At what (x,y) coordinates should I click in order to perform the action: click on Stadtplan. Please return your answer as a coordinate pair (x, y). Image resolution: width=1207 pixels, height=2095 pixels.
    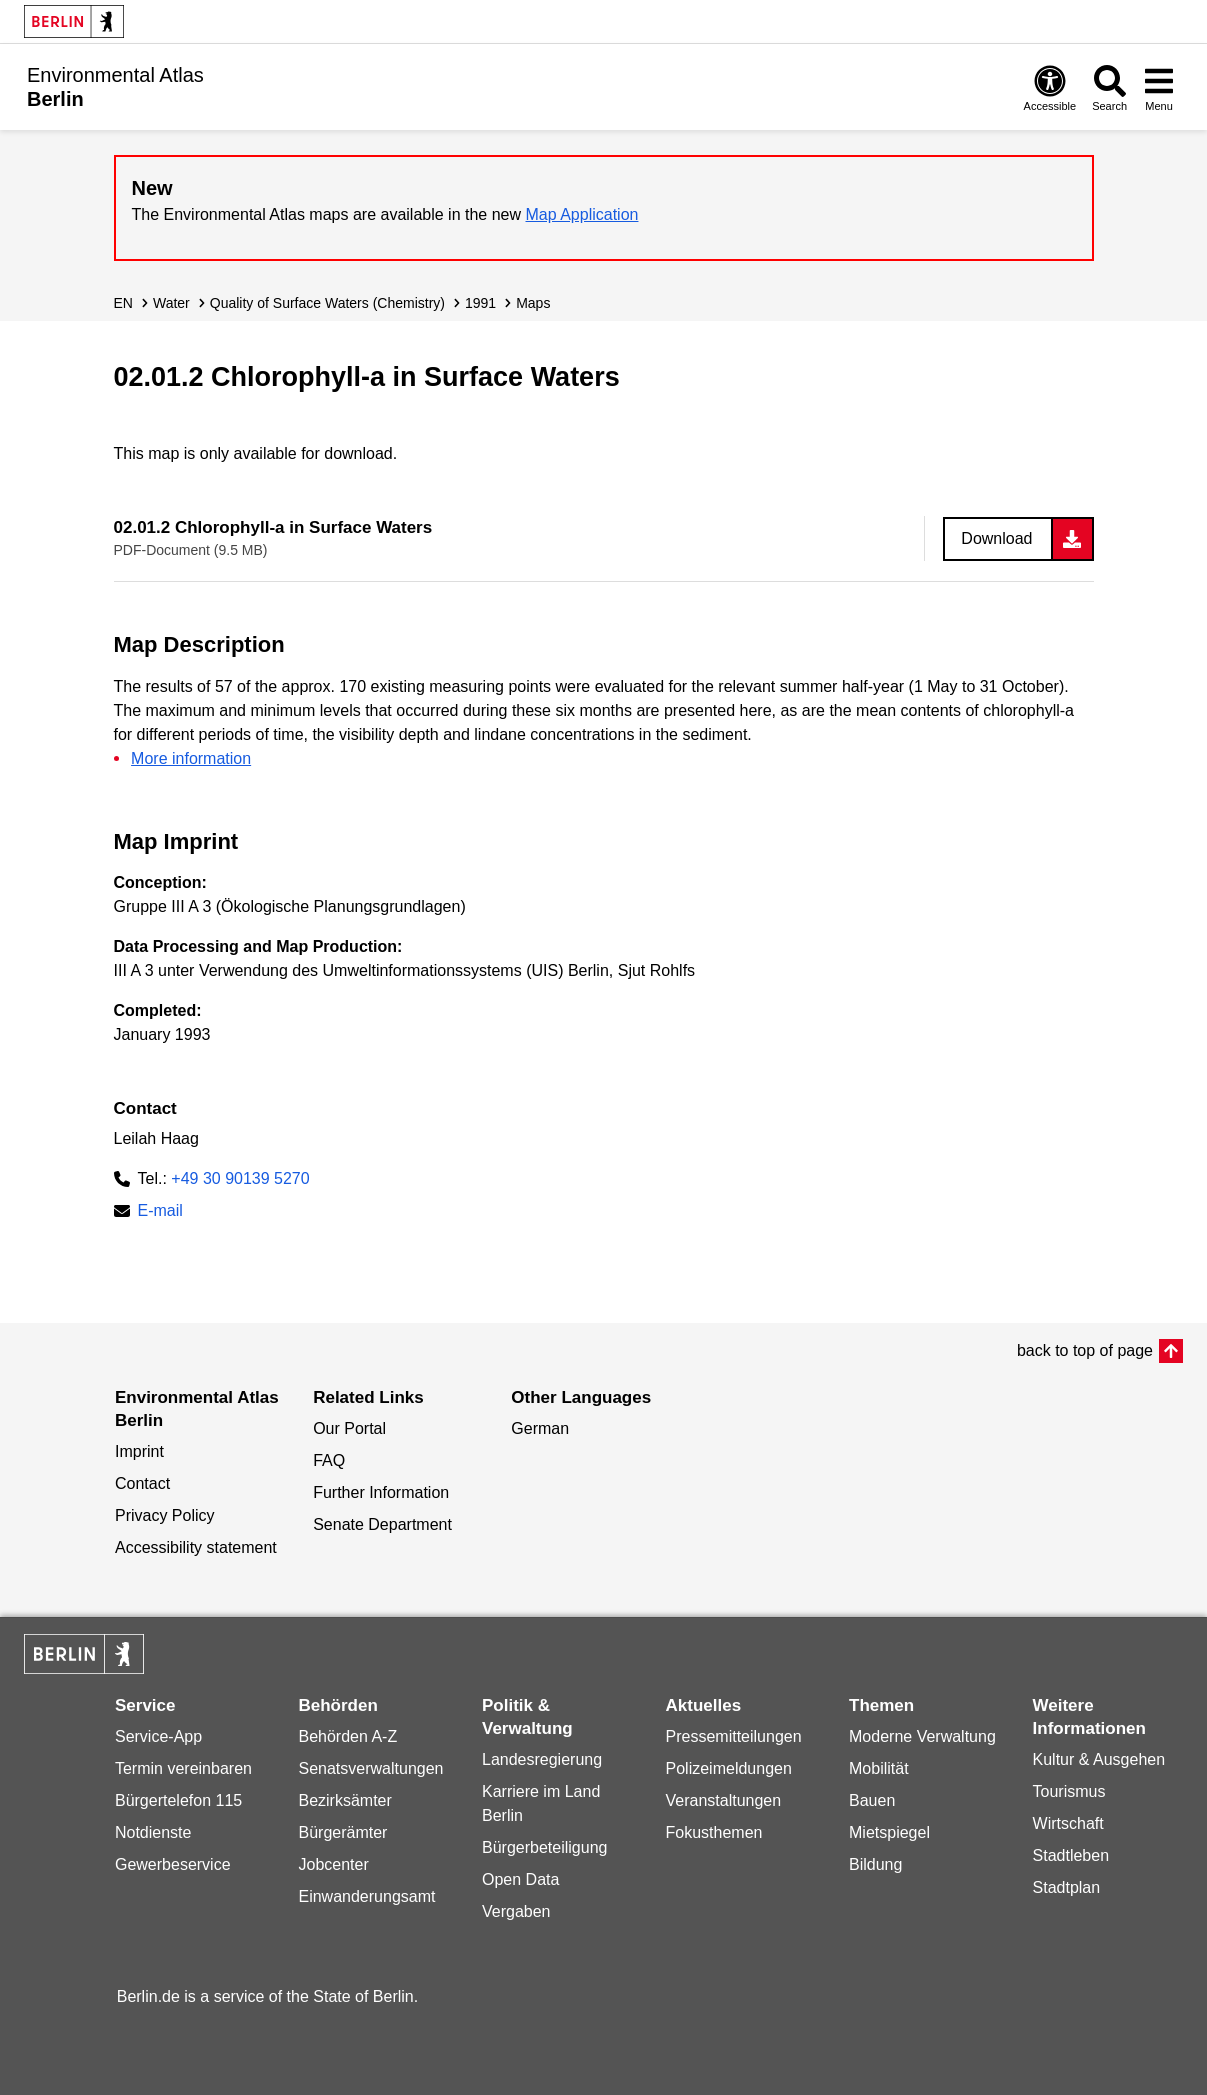
    Looking at the image, I should click on (1067, 1887).